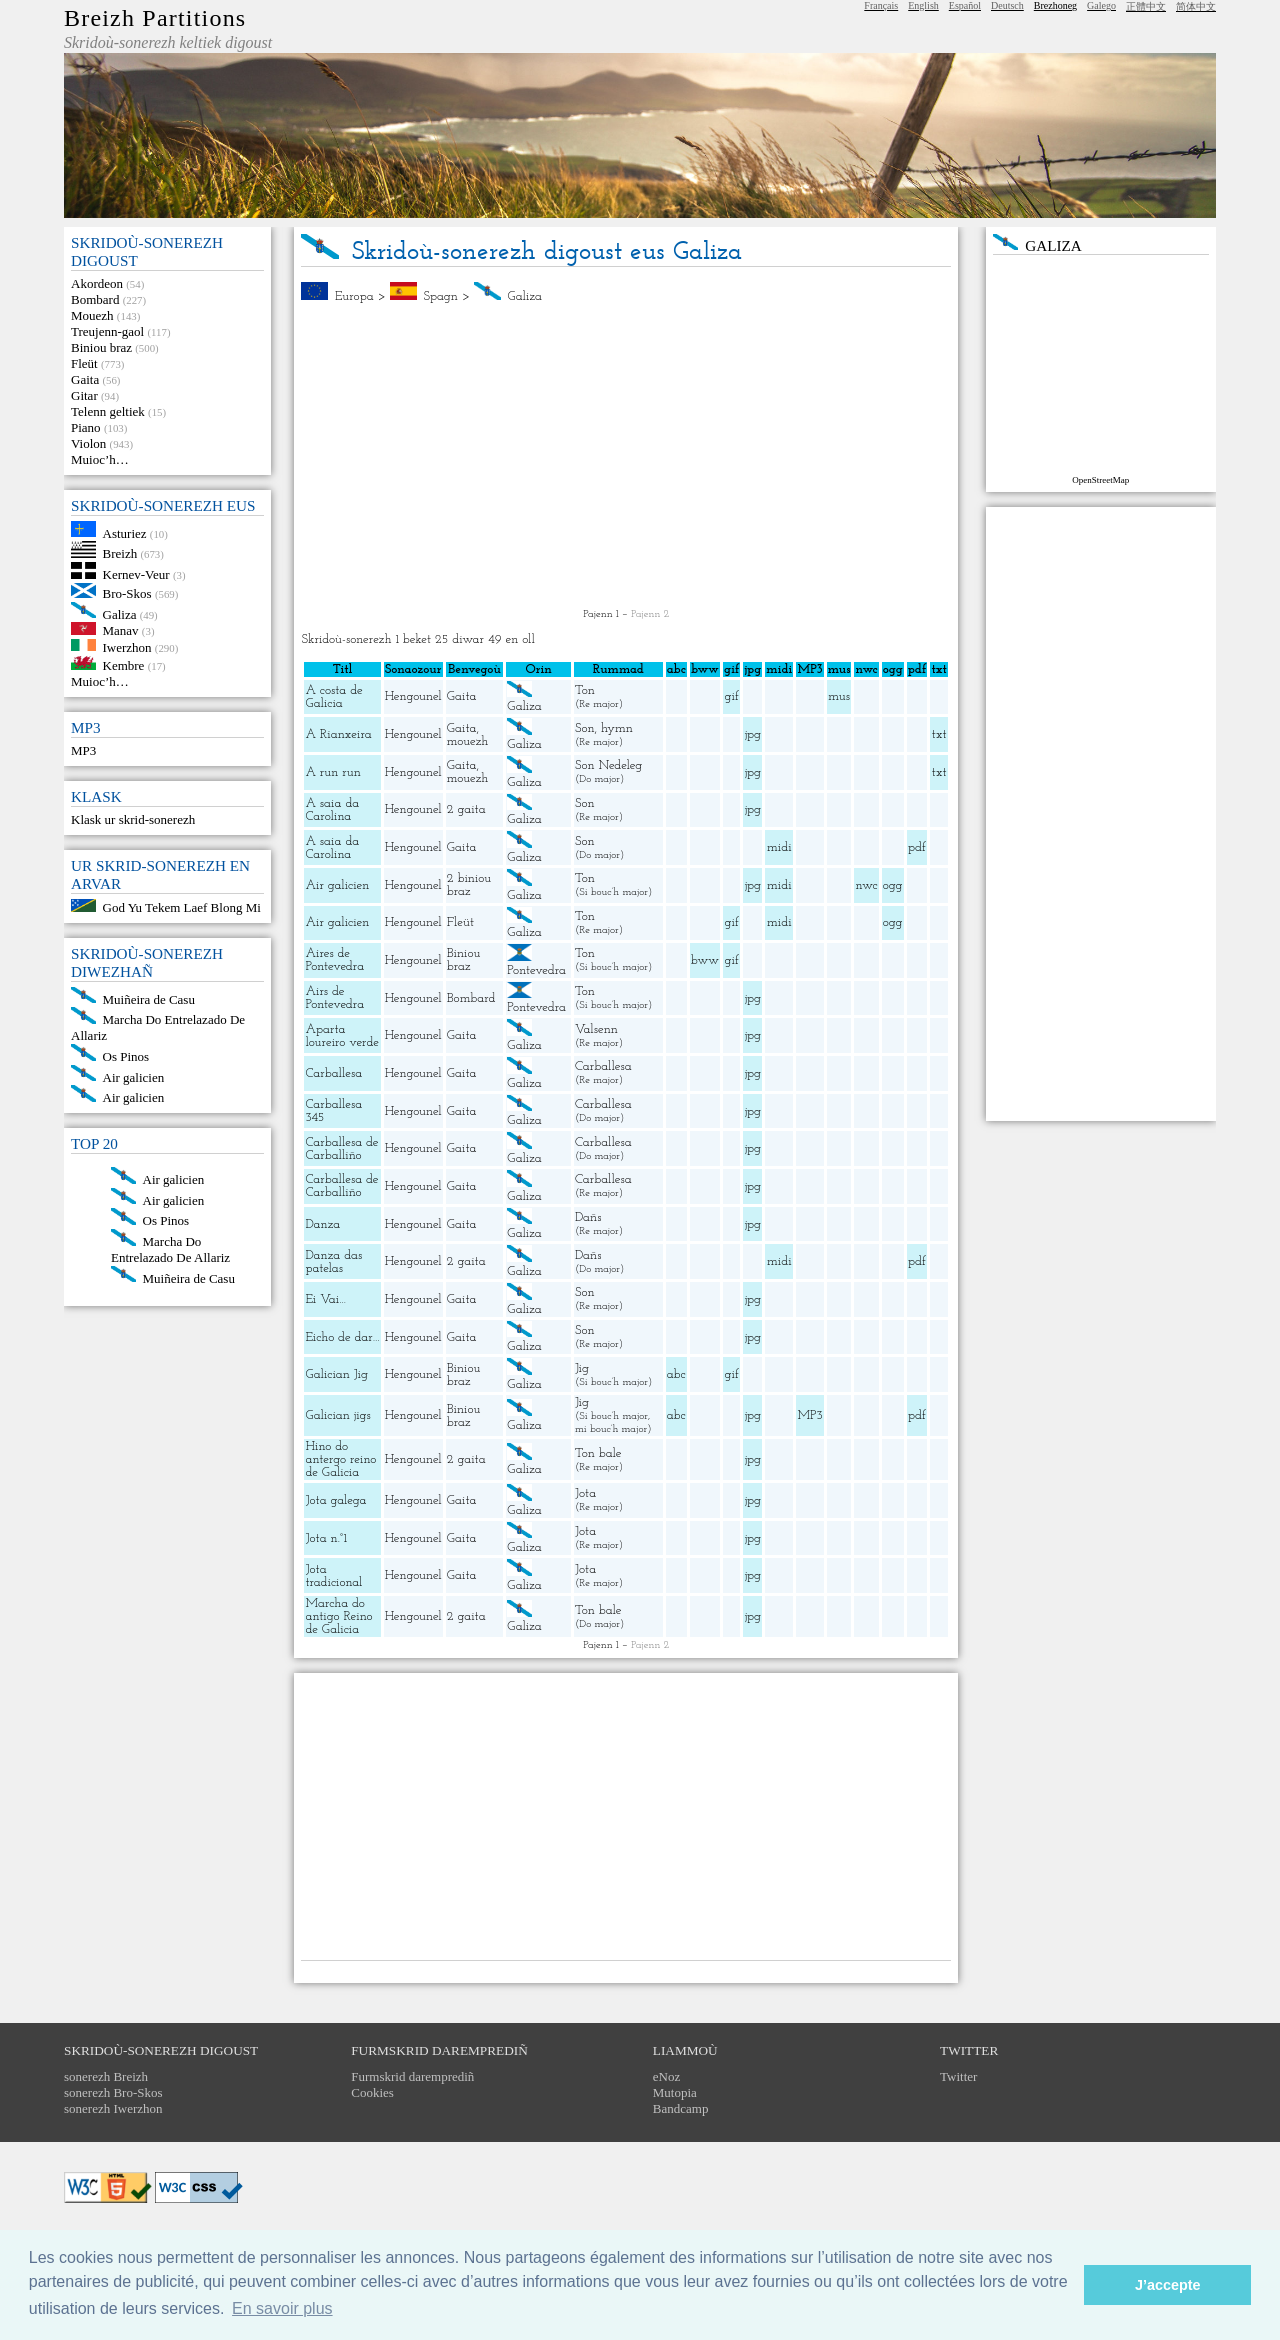 This screenshot has height=2340, width=1280. Describe the element at coordinates (617, 728) in the screenshot. I see `hymn` at that location.